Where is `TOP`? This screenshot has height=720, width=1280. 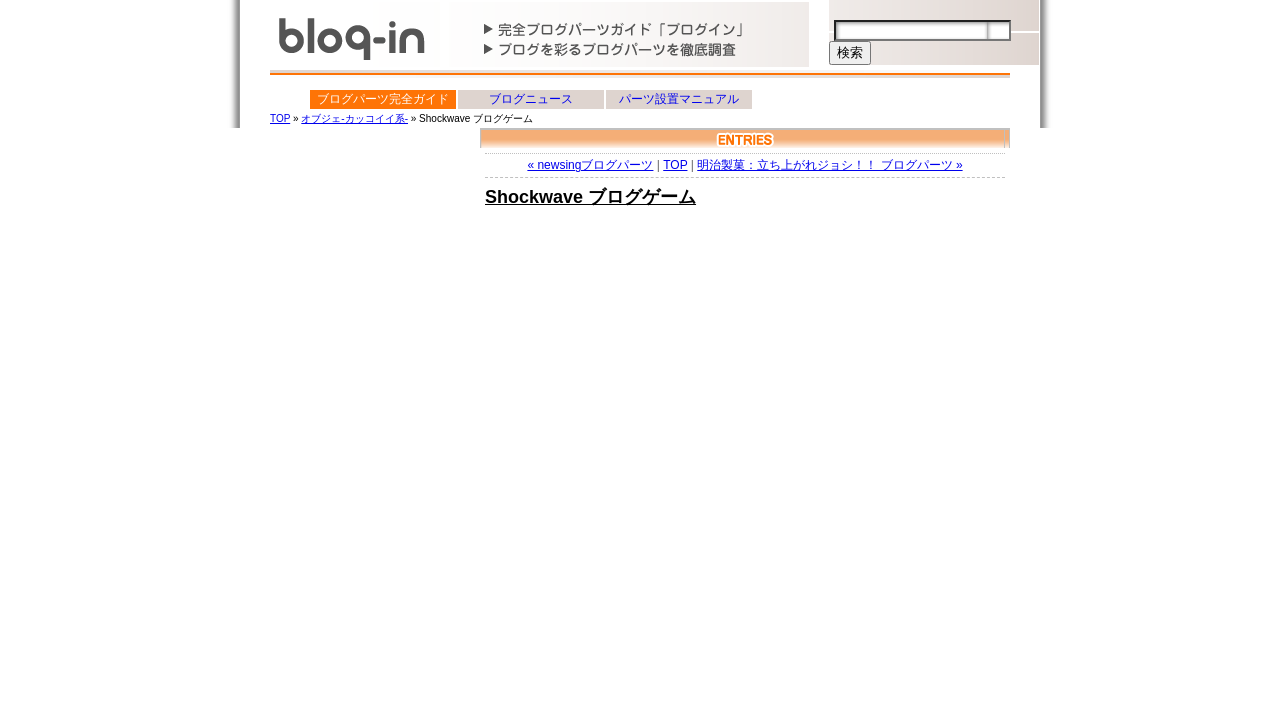
TOP is located at coordinates (280, 118).